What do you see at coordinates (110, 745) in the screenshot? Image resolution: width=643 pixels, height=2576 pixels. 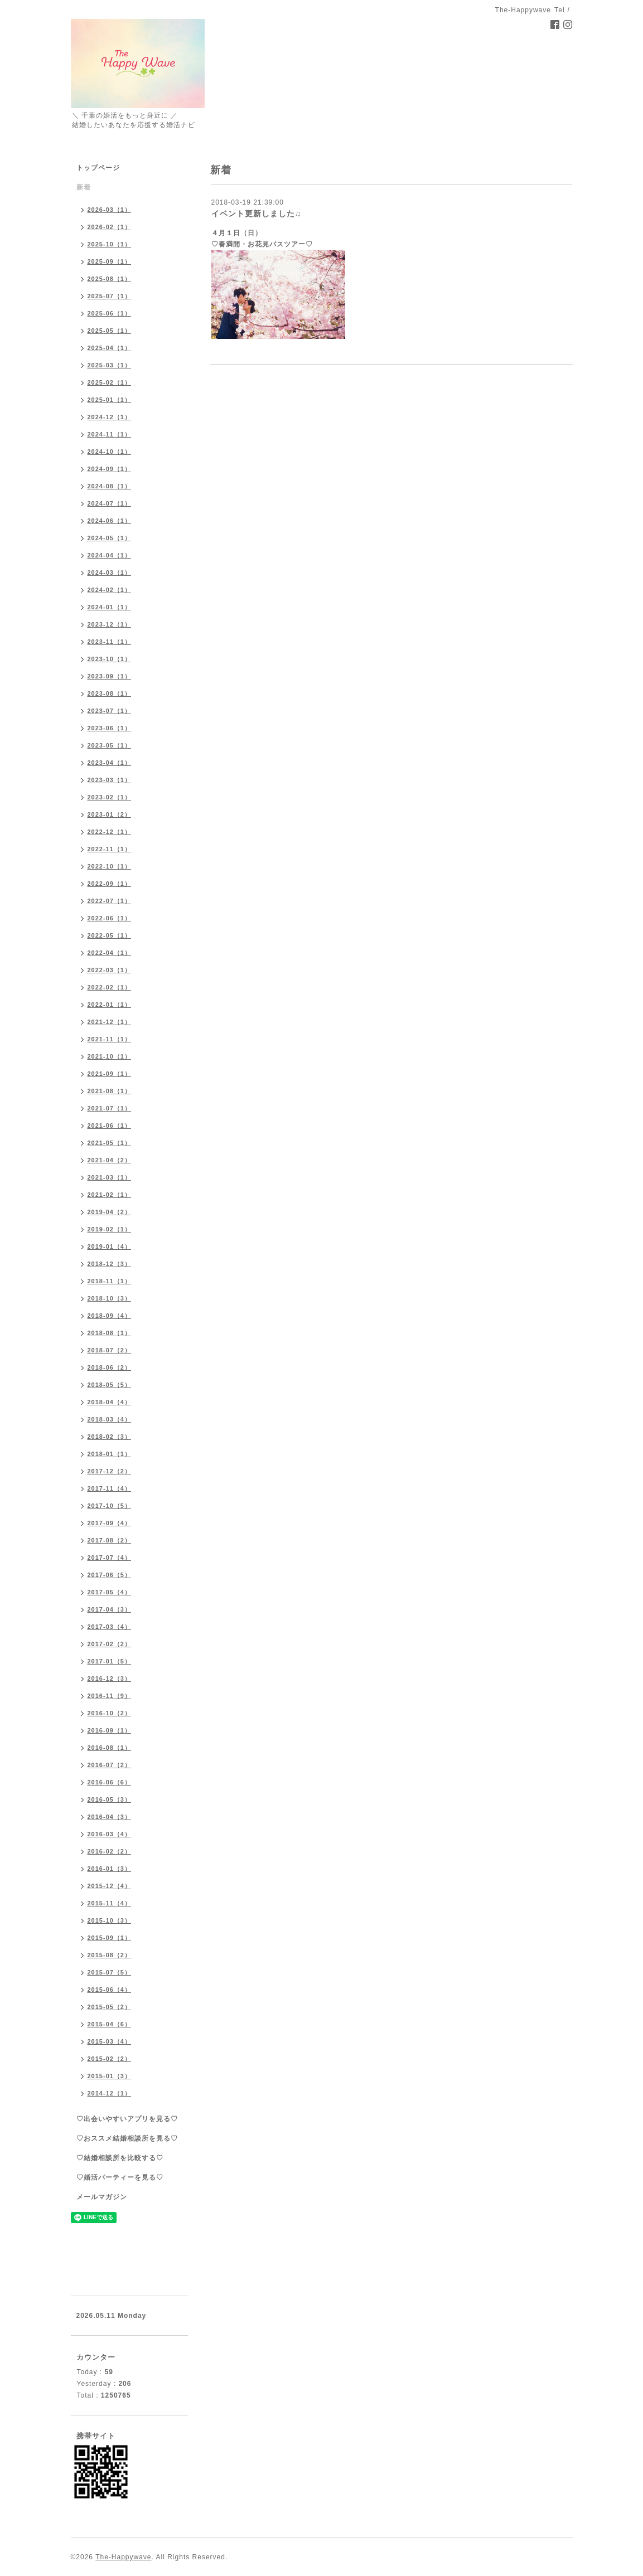 I see `2023-05（1）` at bounding box center [110, 745].